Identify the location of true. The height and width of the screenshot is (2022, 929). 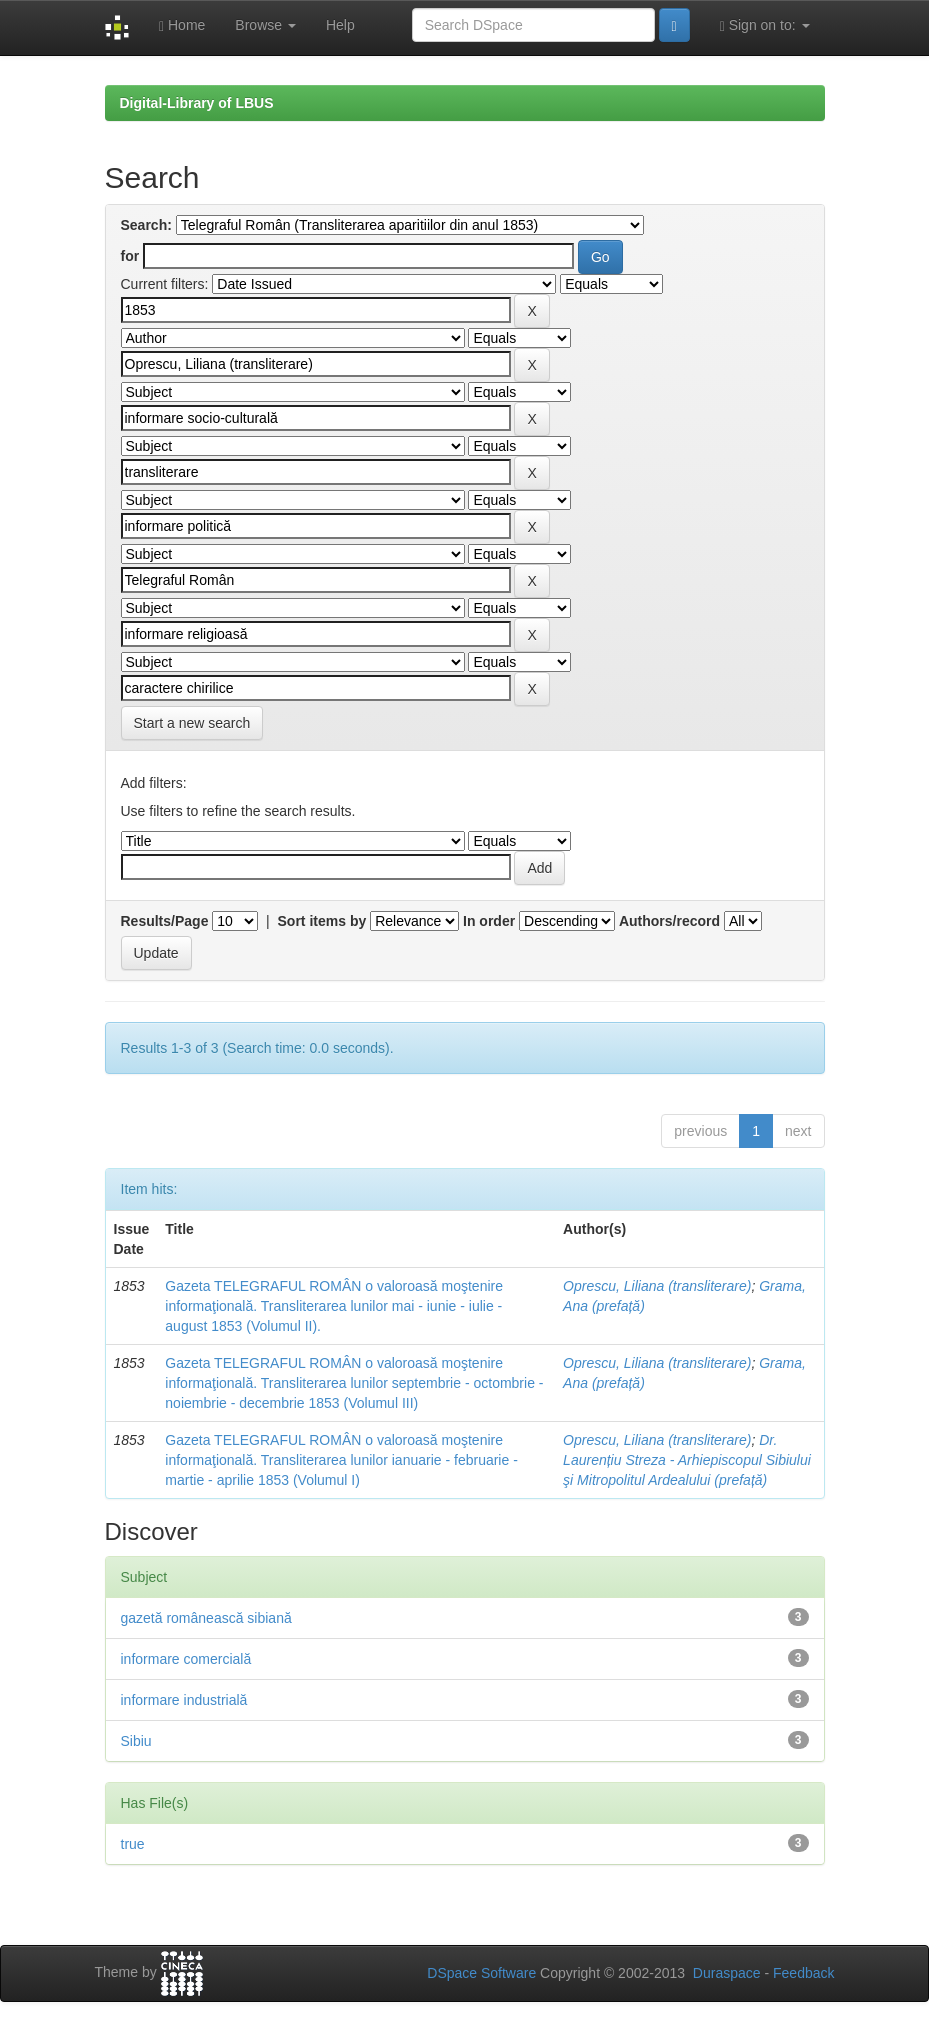
(133, 1844).